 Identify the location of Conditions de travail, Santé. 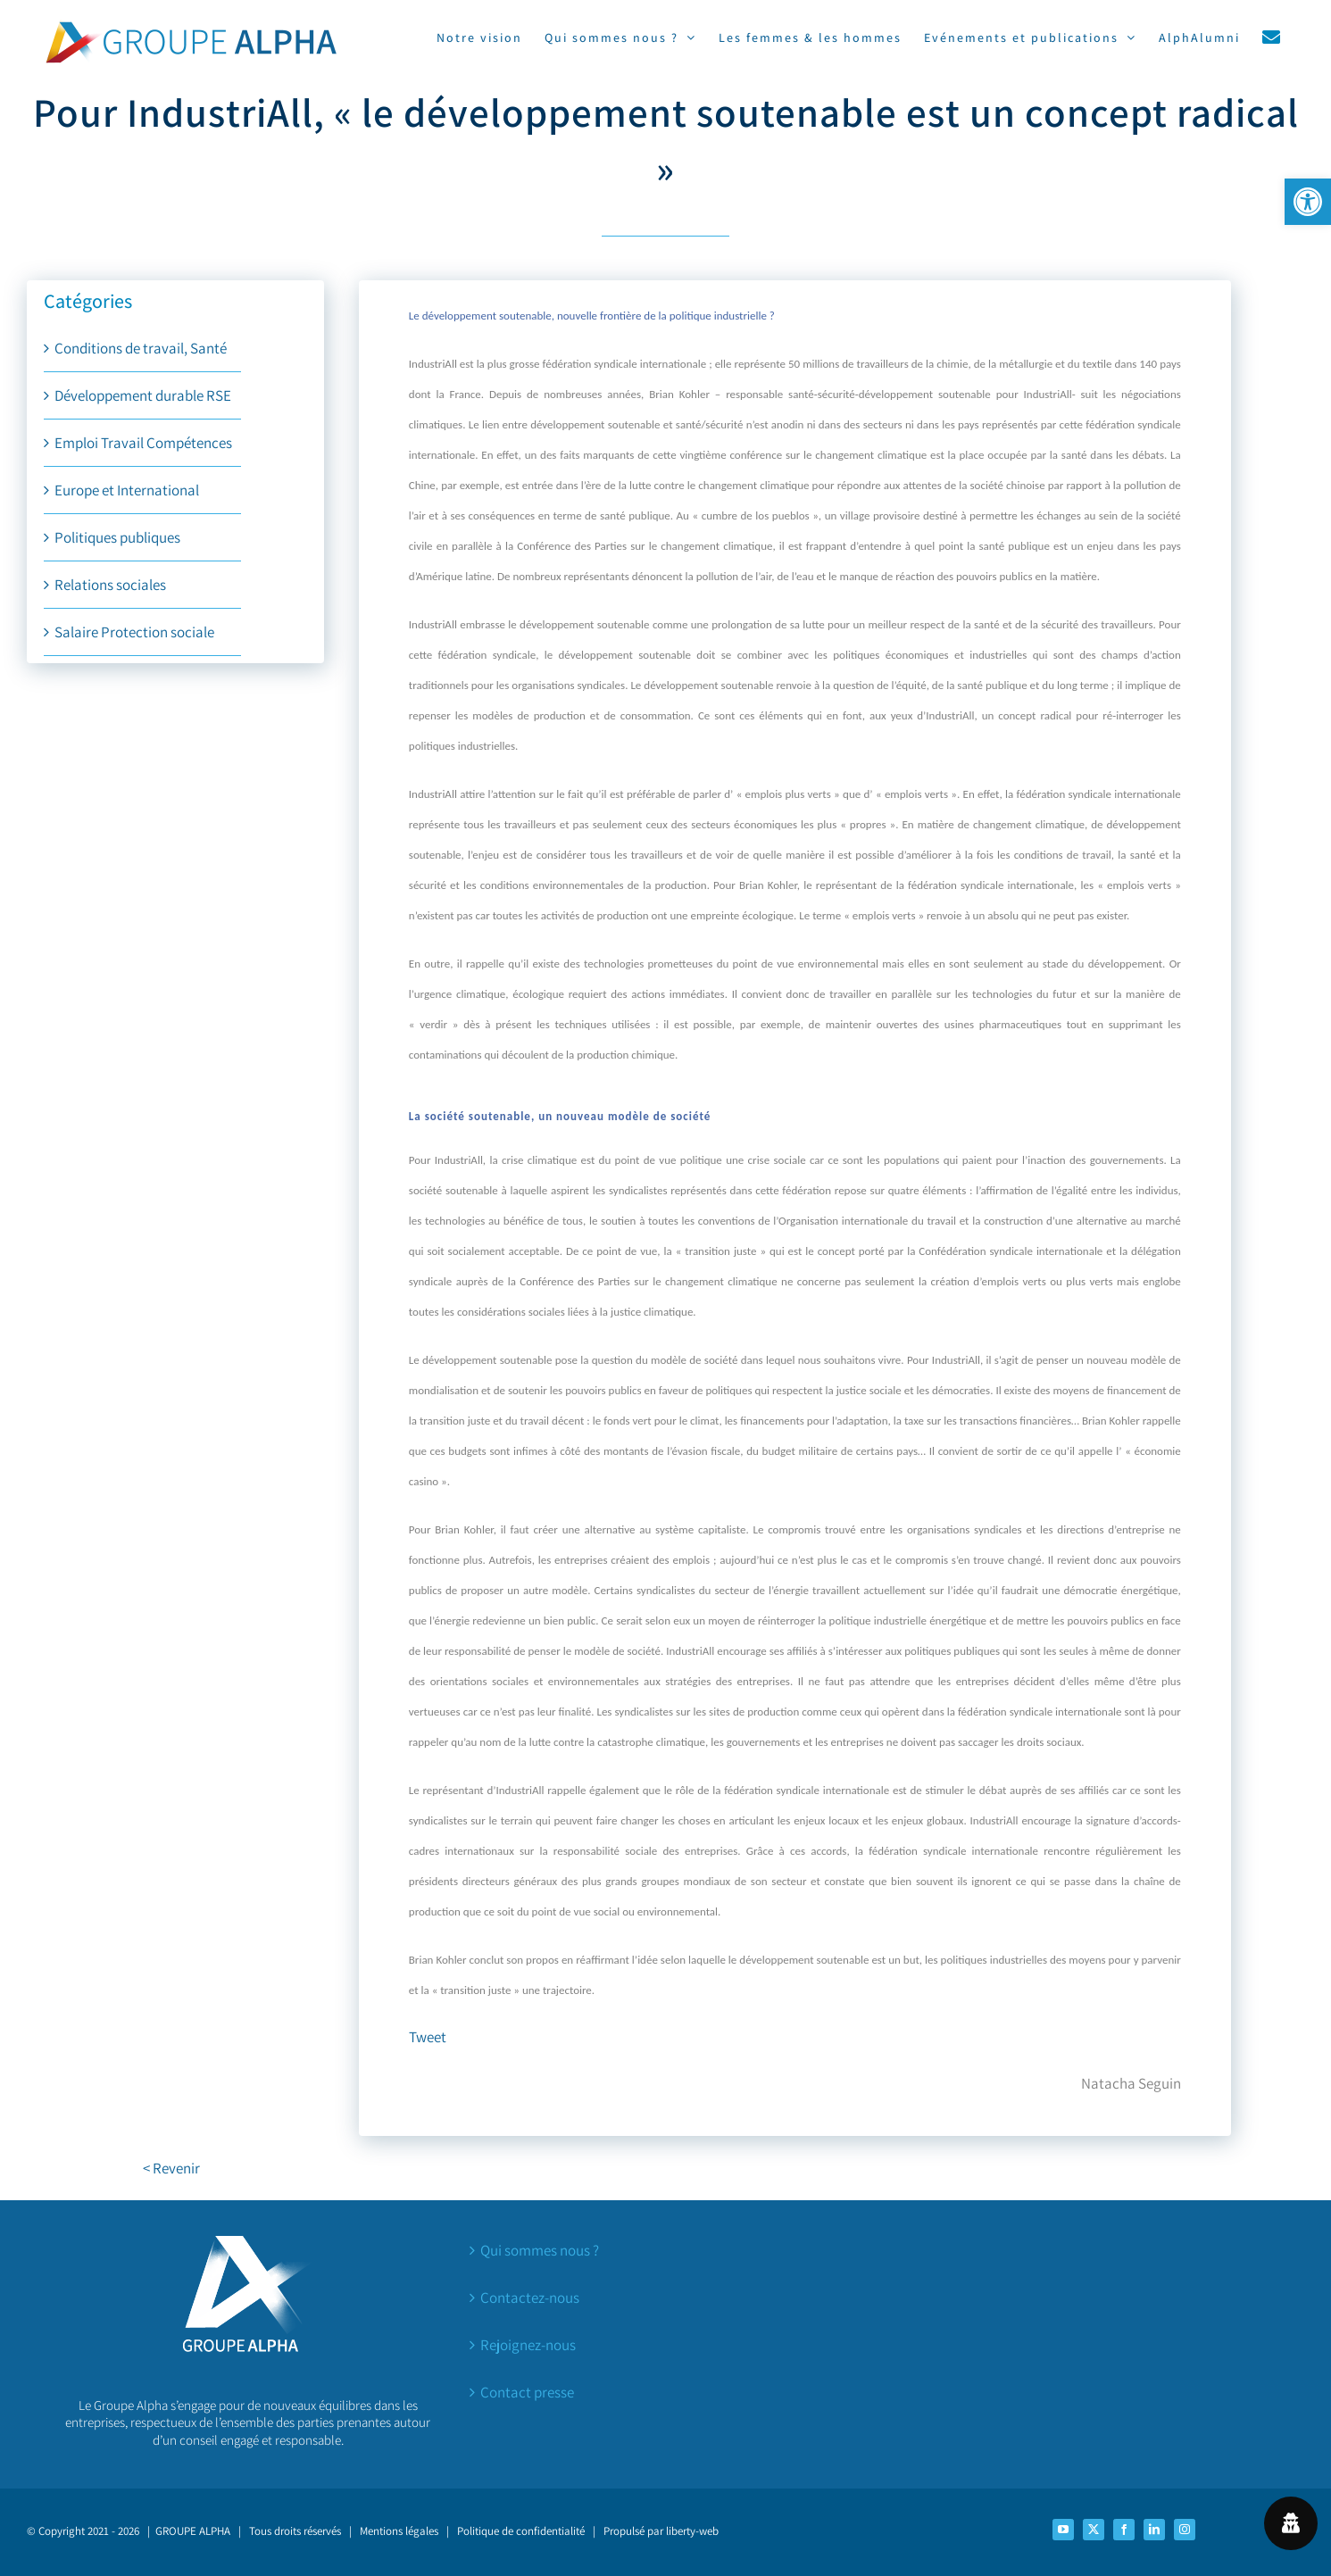
(140, 348).